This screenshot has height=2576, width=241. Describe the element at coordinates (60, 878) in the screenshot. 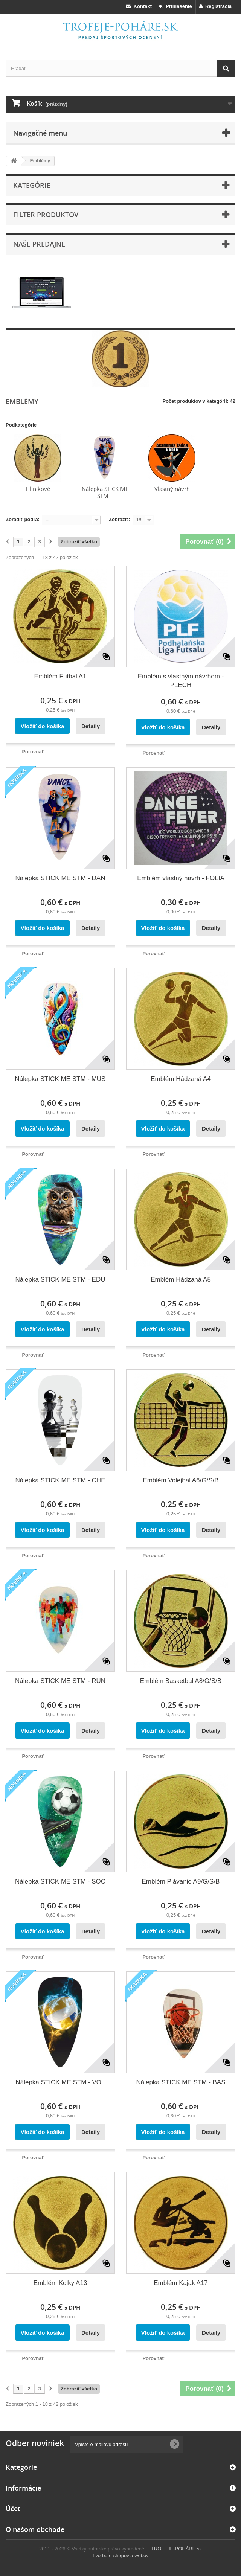

I see `Nálepka STICK ME STM - DAN` at that location.